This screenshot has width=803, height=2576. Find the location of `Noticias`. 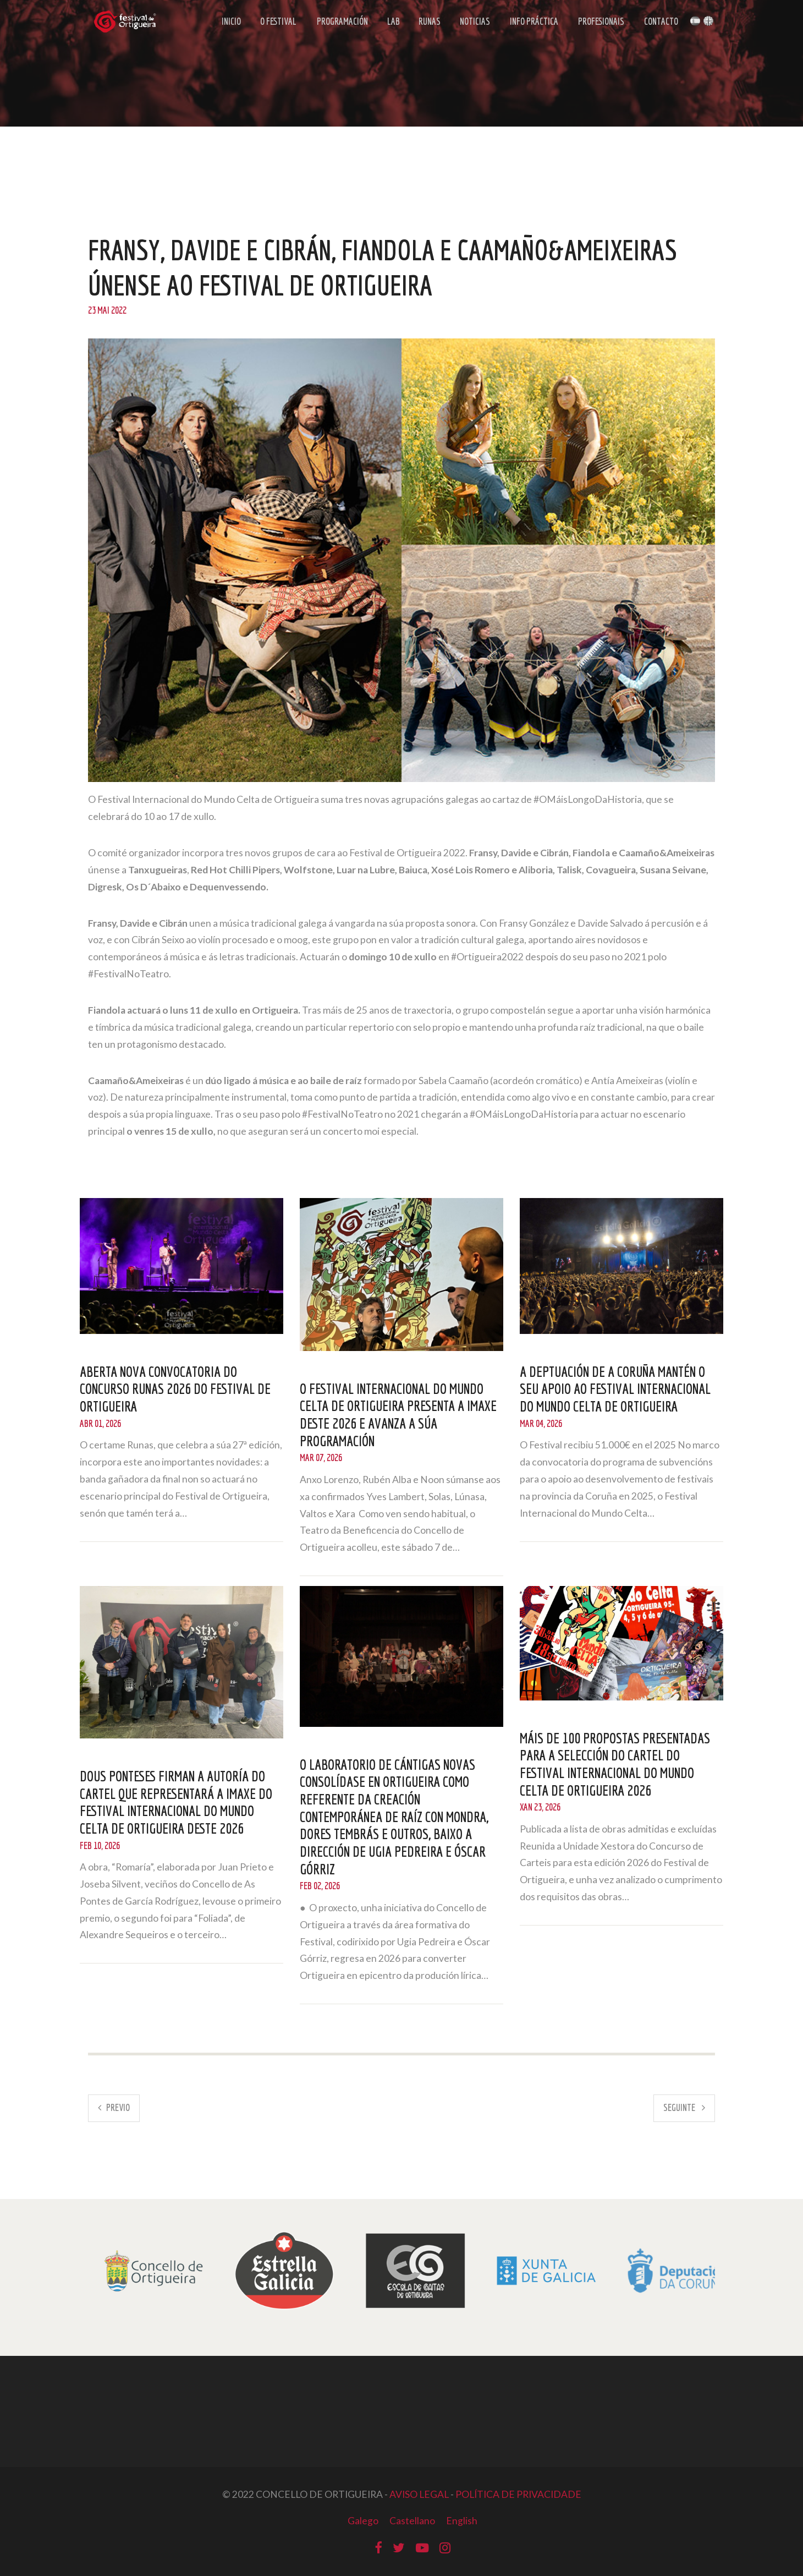

Noticias is located at coordinates (472, 23).